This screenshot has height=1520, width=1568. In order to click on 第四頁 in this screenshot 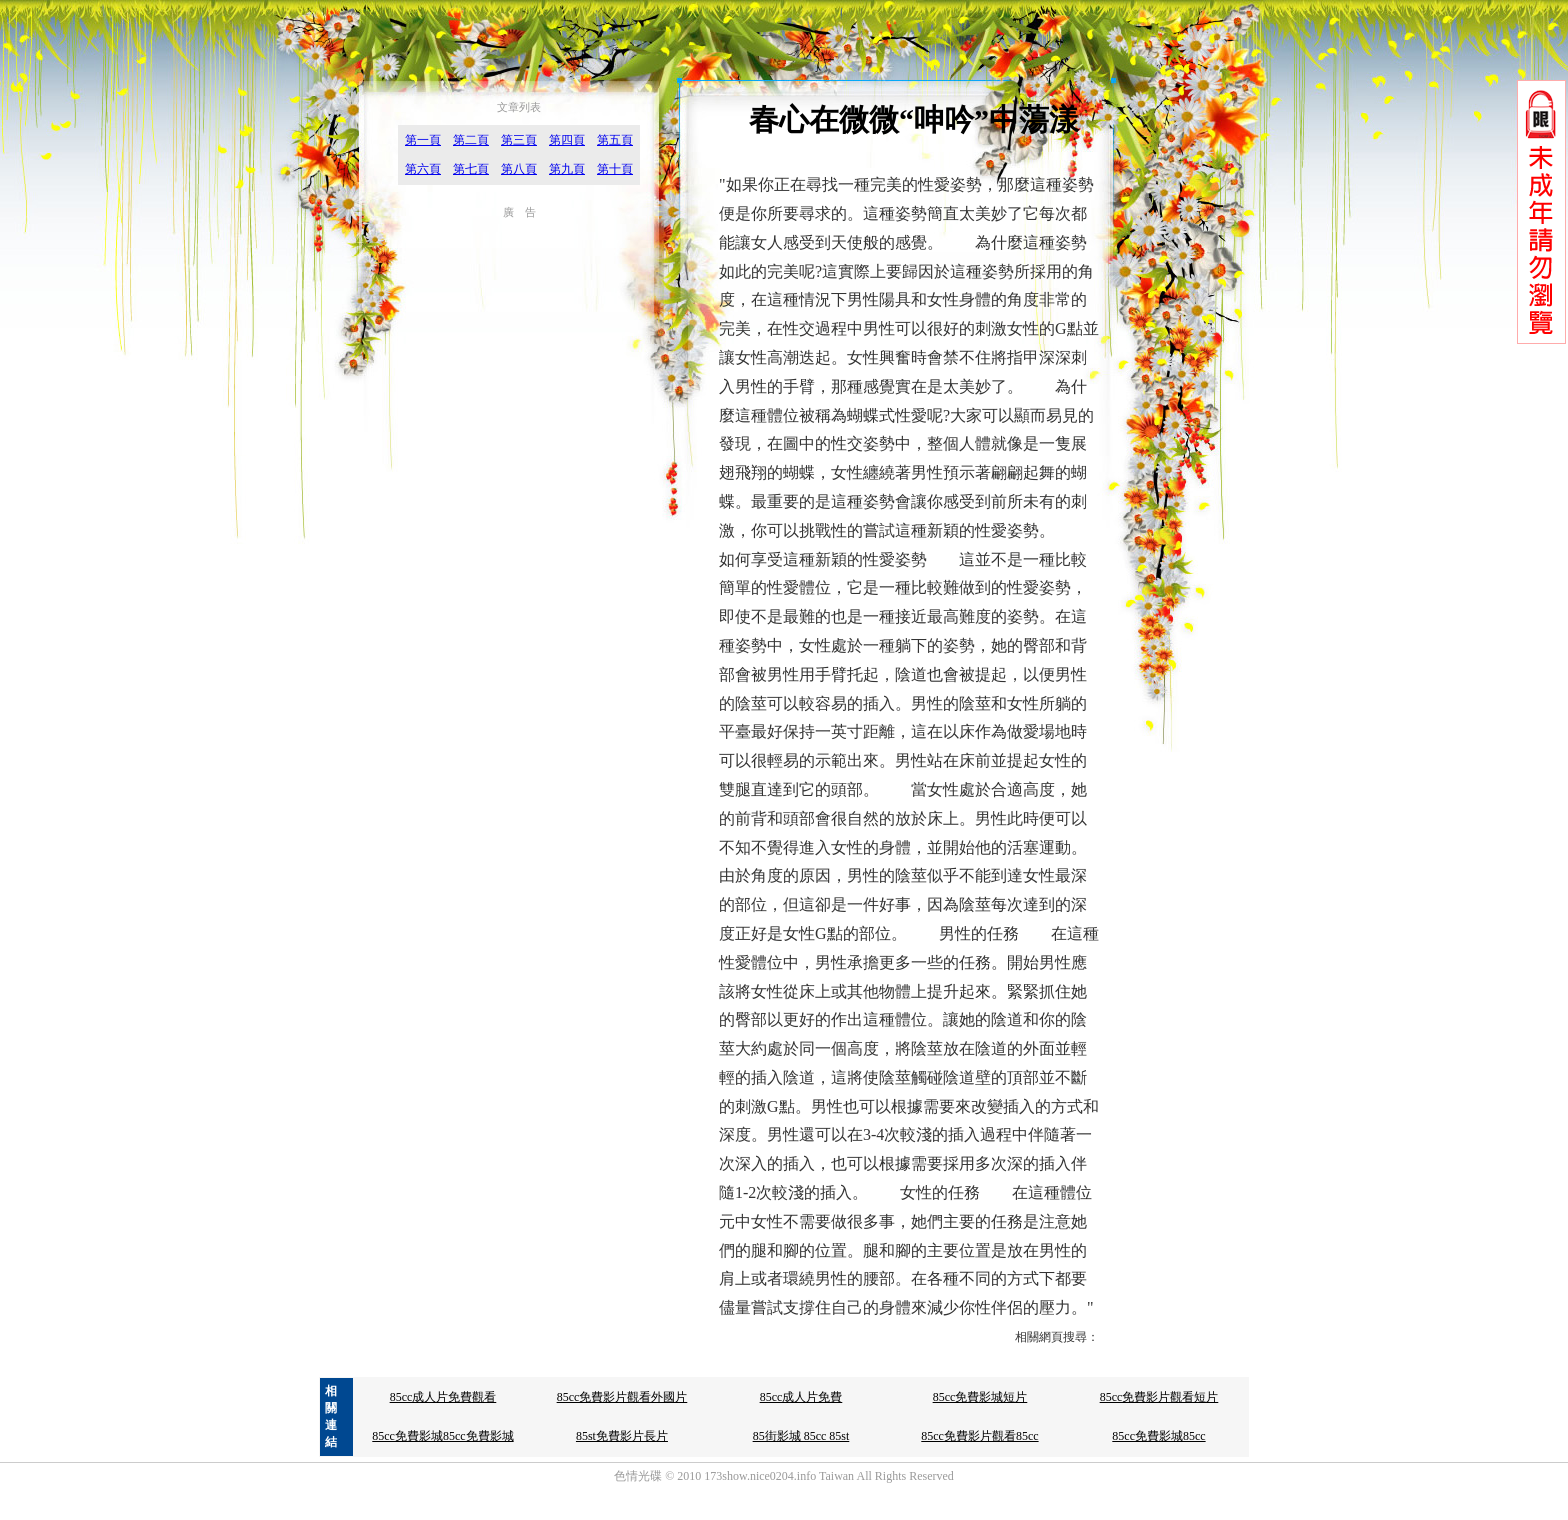, I will do `click(567, 140)`.